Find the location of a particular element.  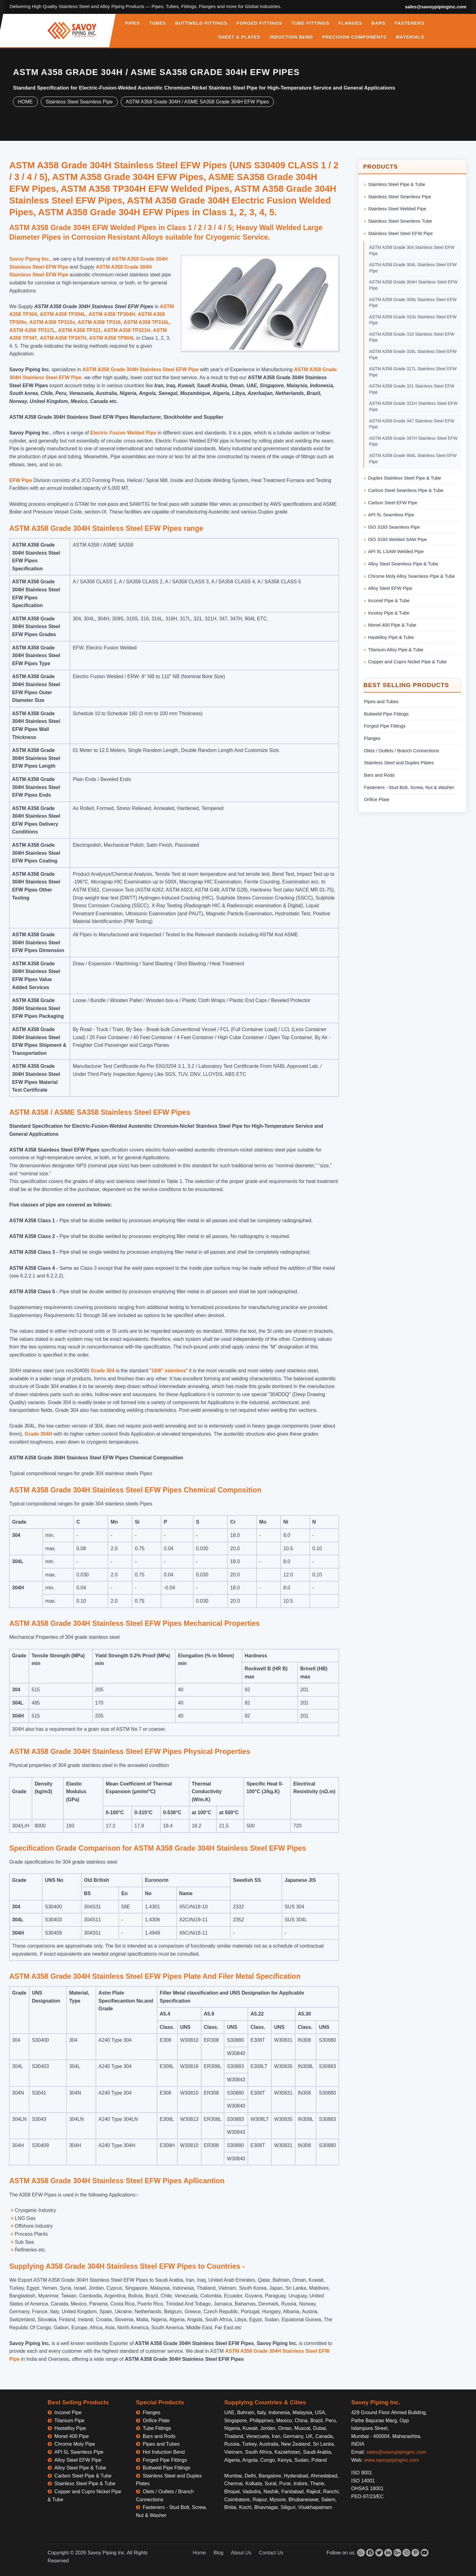

About Us is located at coordinates (241, 2552).